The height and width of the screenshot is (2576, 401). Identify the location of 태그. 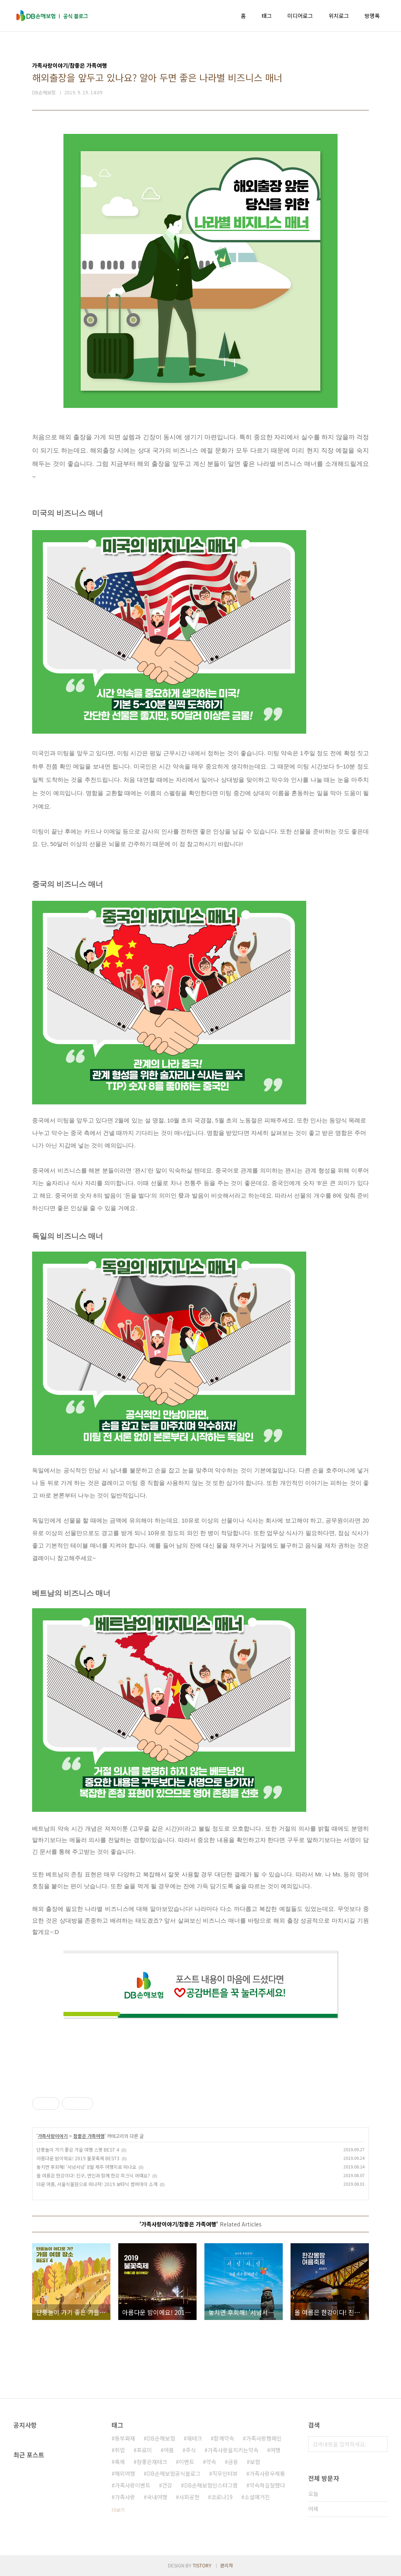
(267, 16).